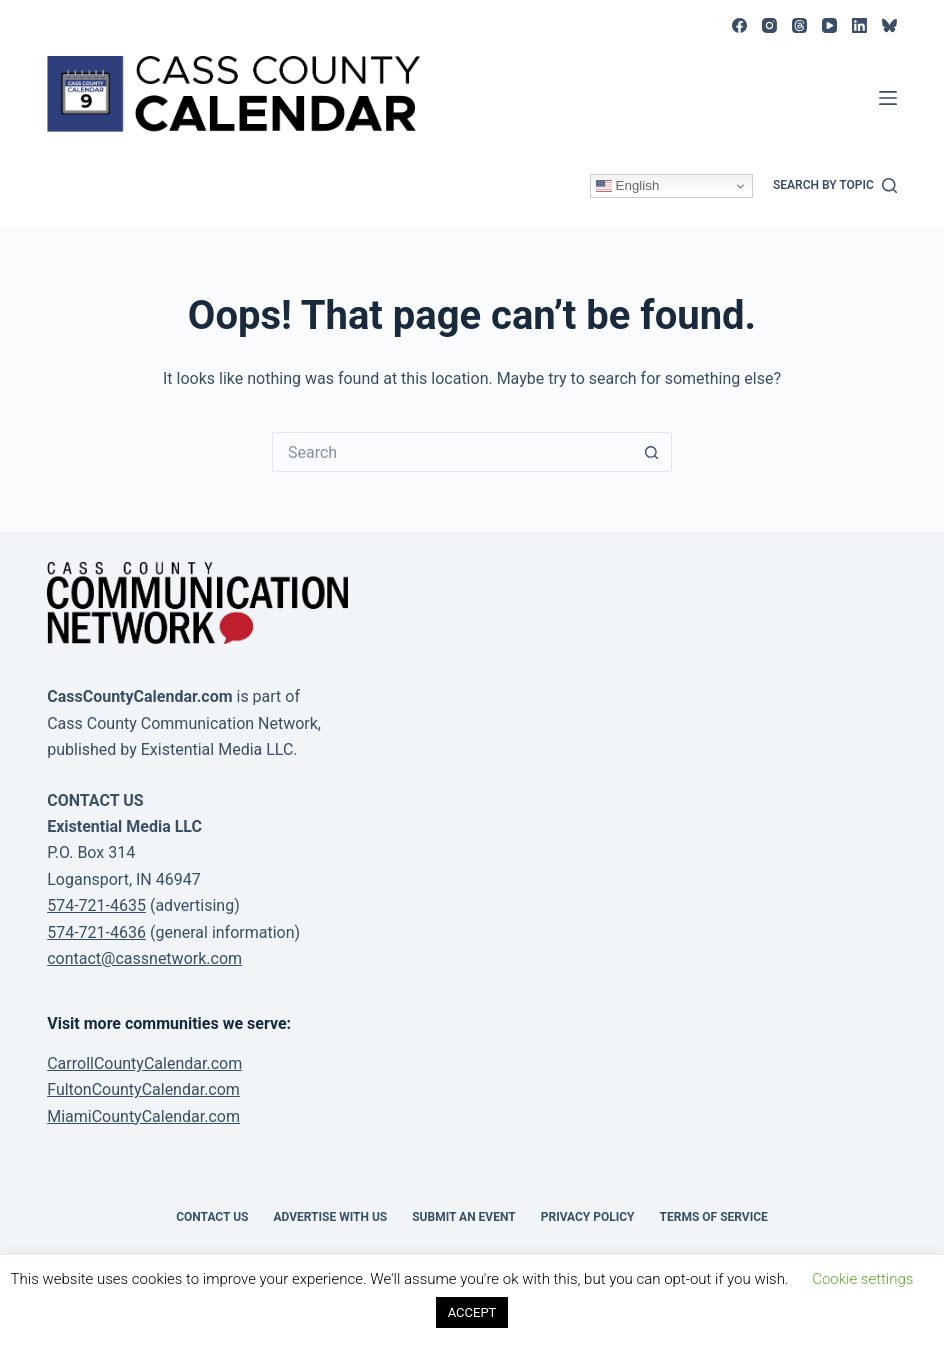 Image resolution: width=944 pixels, height=1345 pixels. Describe the element at coordinates (472, 1312) in the screenshot. I see `ACCEPT [button]` at that location.